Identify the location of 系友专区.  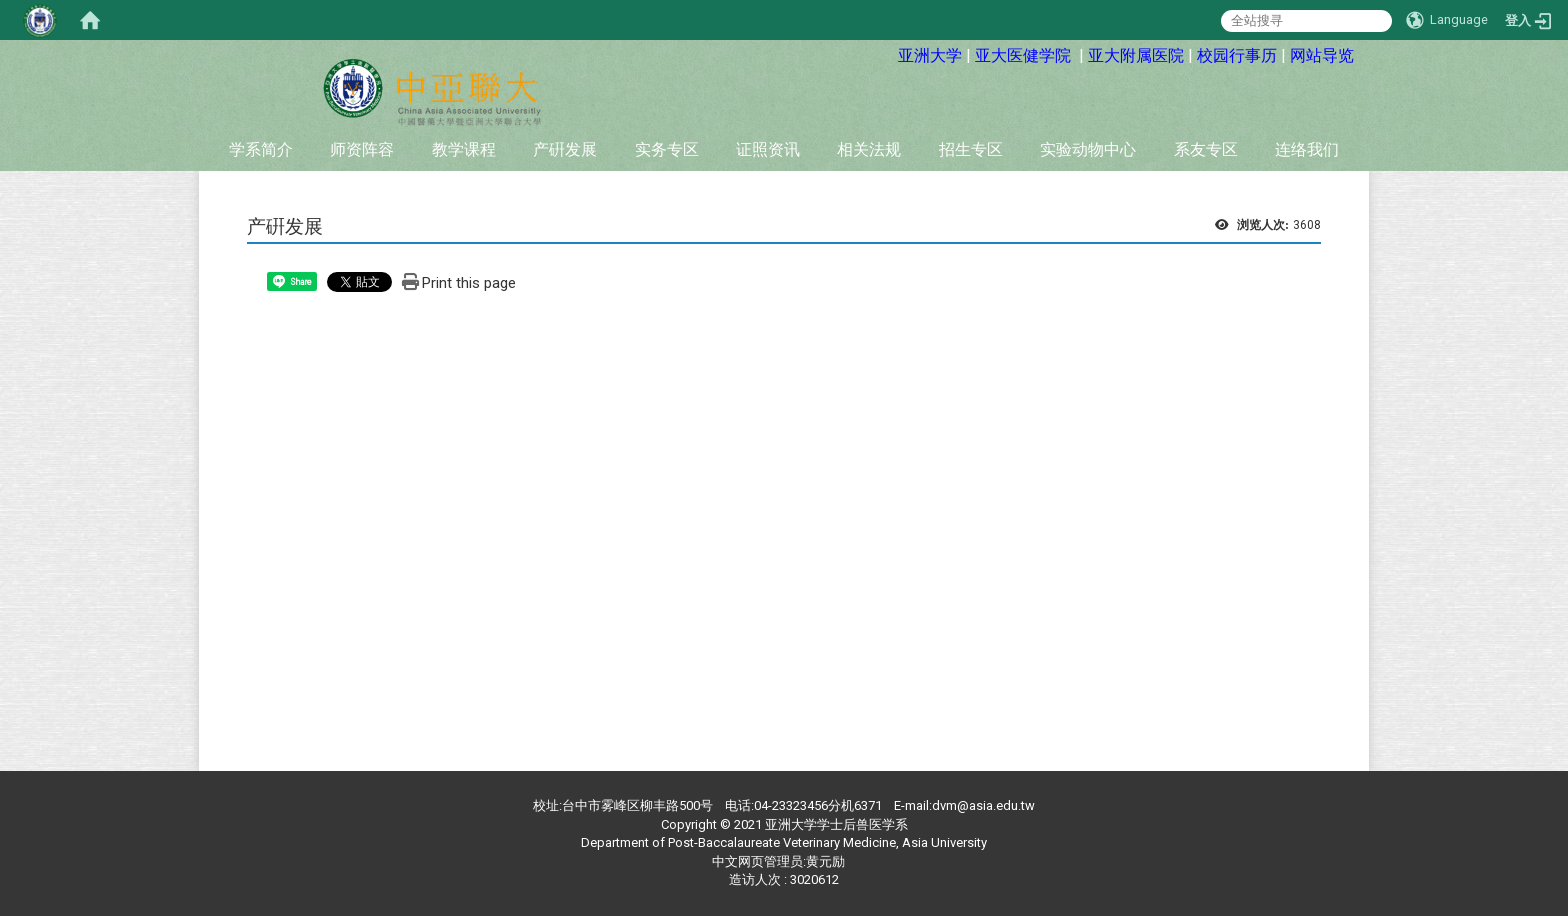
(1206, 149).